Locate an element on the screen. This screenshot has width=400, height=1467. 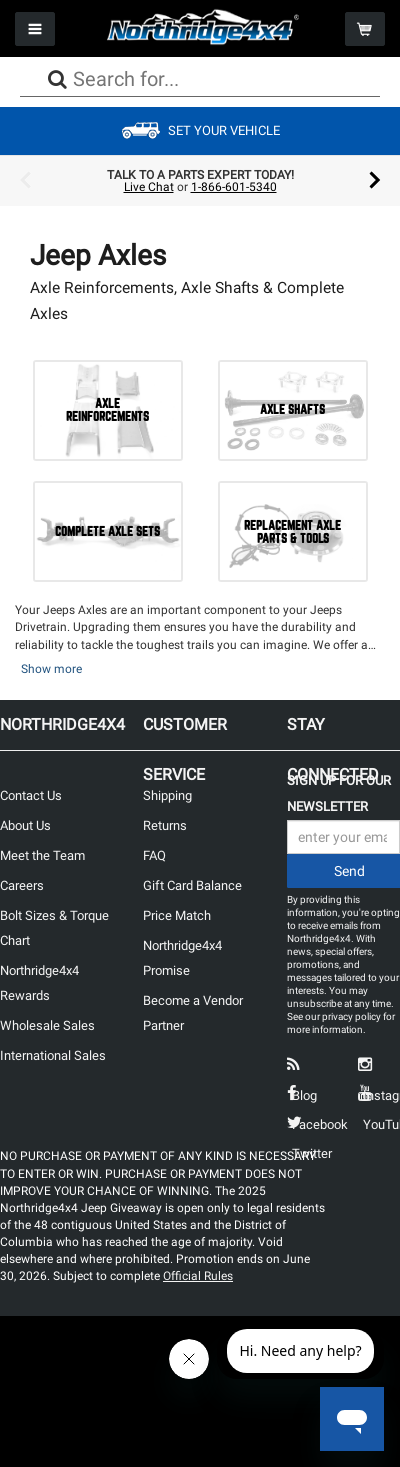
Wholesale Sales is located at coordinates (47, 1025).